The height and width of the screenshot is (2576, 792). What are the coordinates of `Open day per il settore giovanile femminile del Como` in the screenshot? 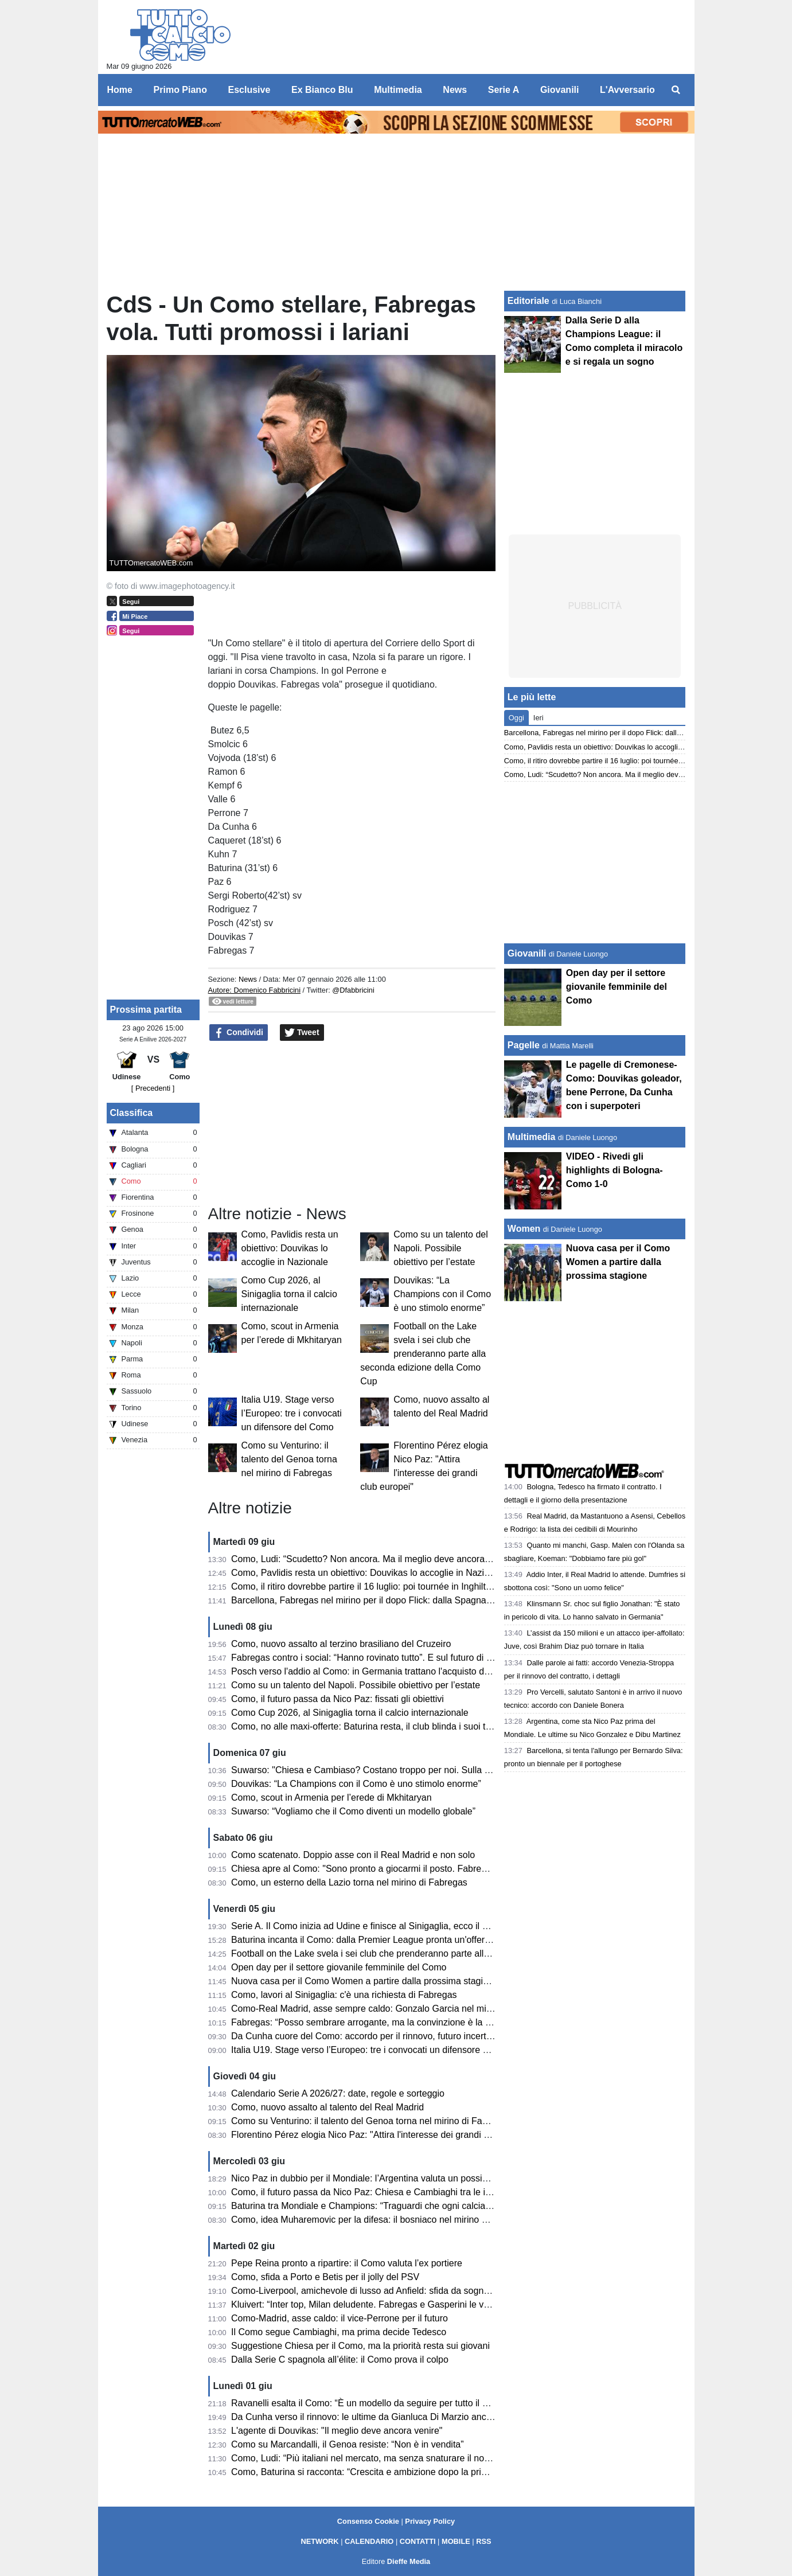 It's located at (338, 1967).